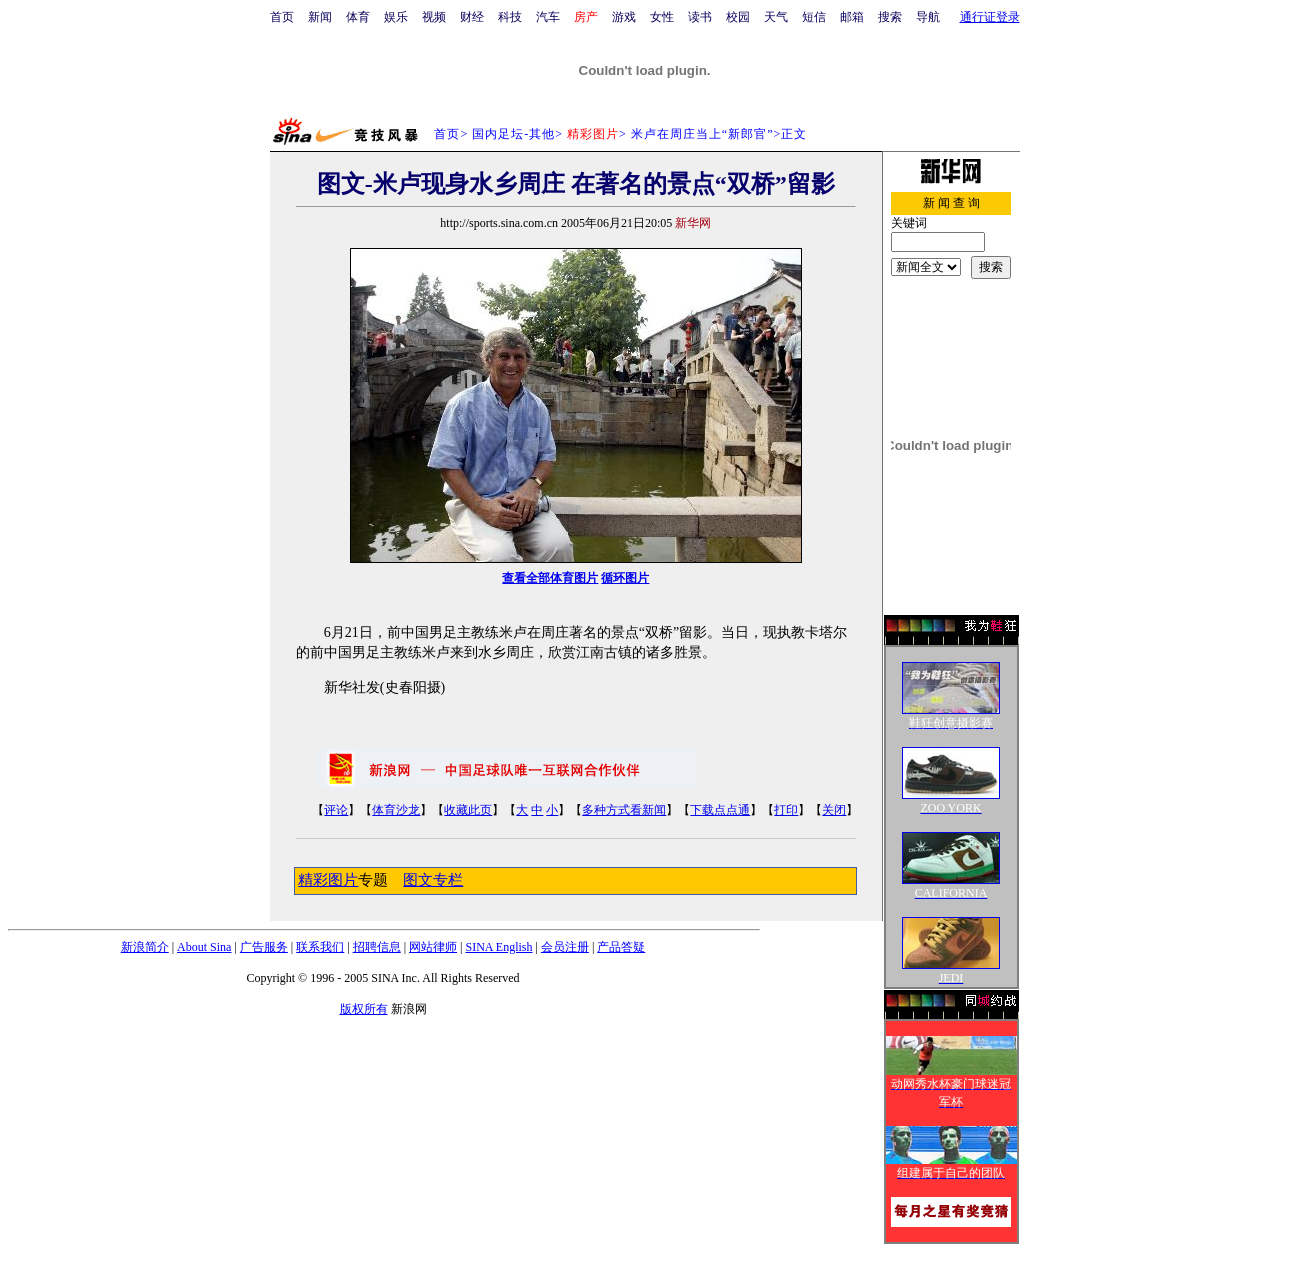 This screenshot has width=1289, height=1265. What do you see at coordinates (364, 1009) in the screenshot?
I see `版权所有` at bounding box center [364, 1009].